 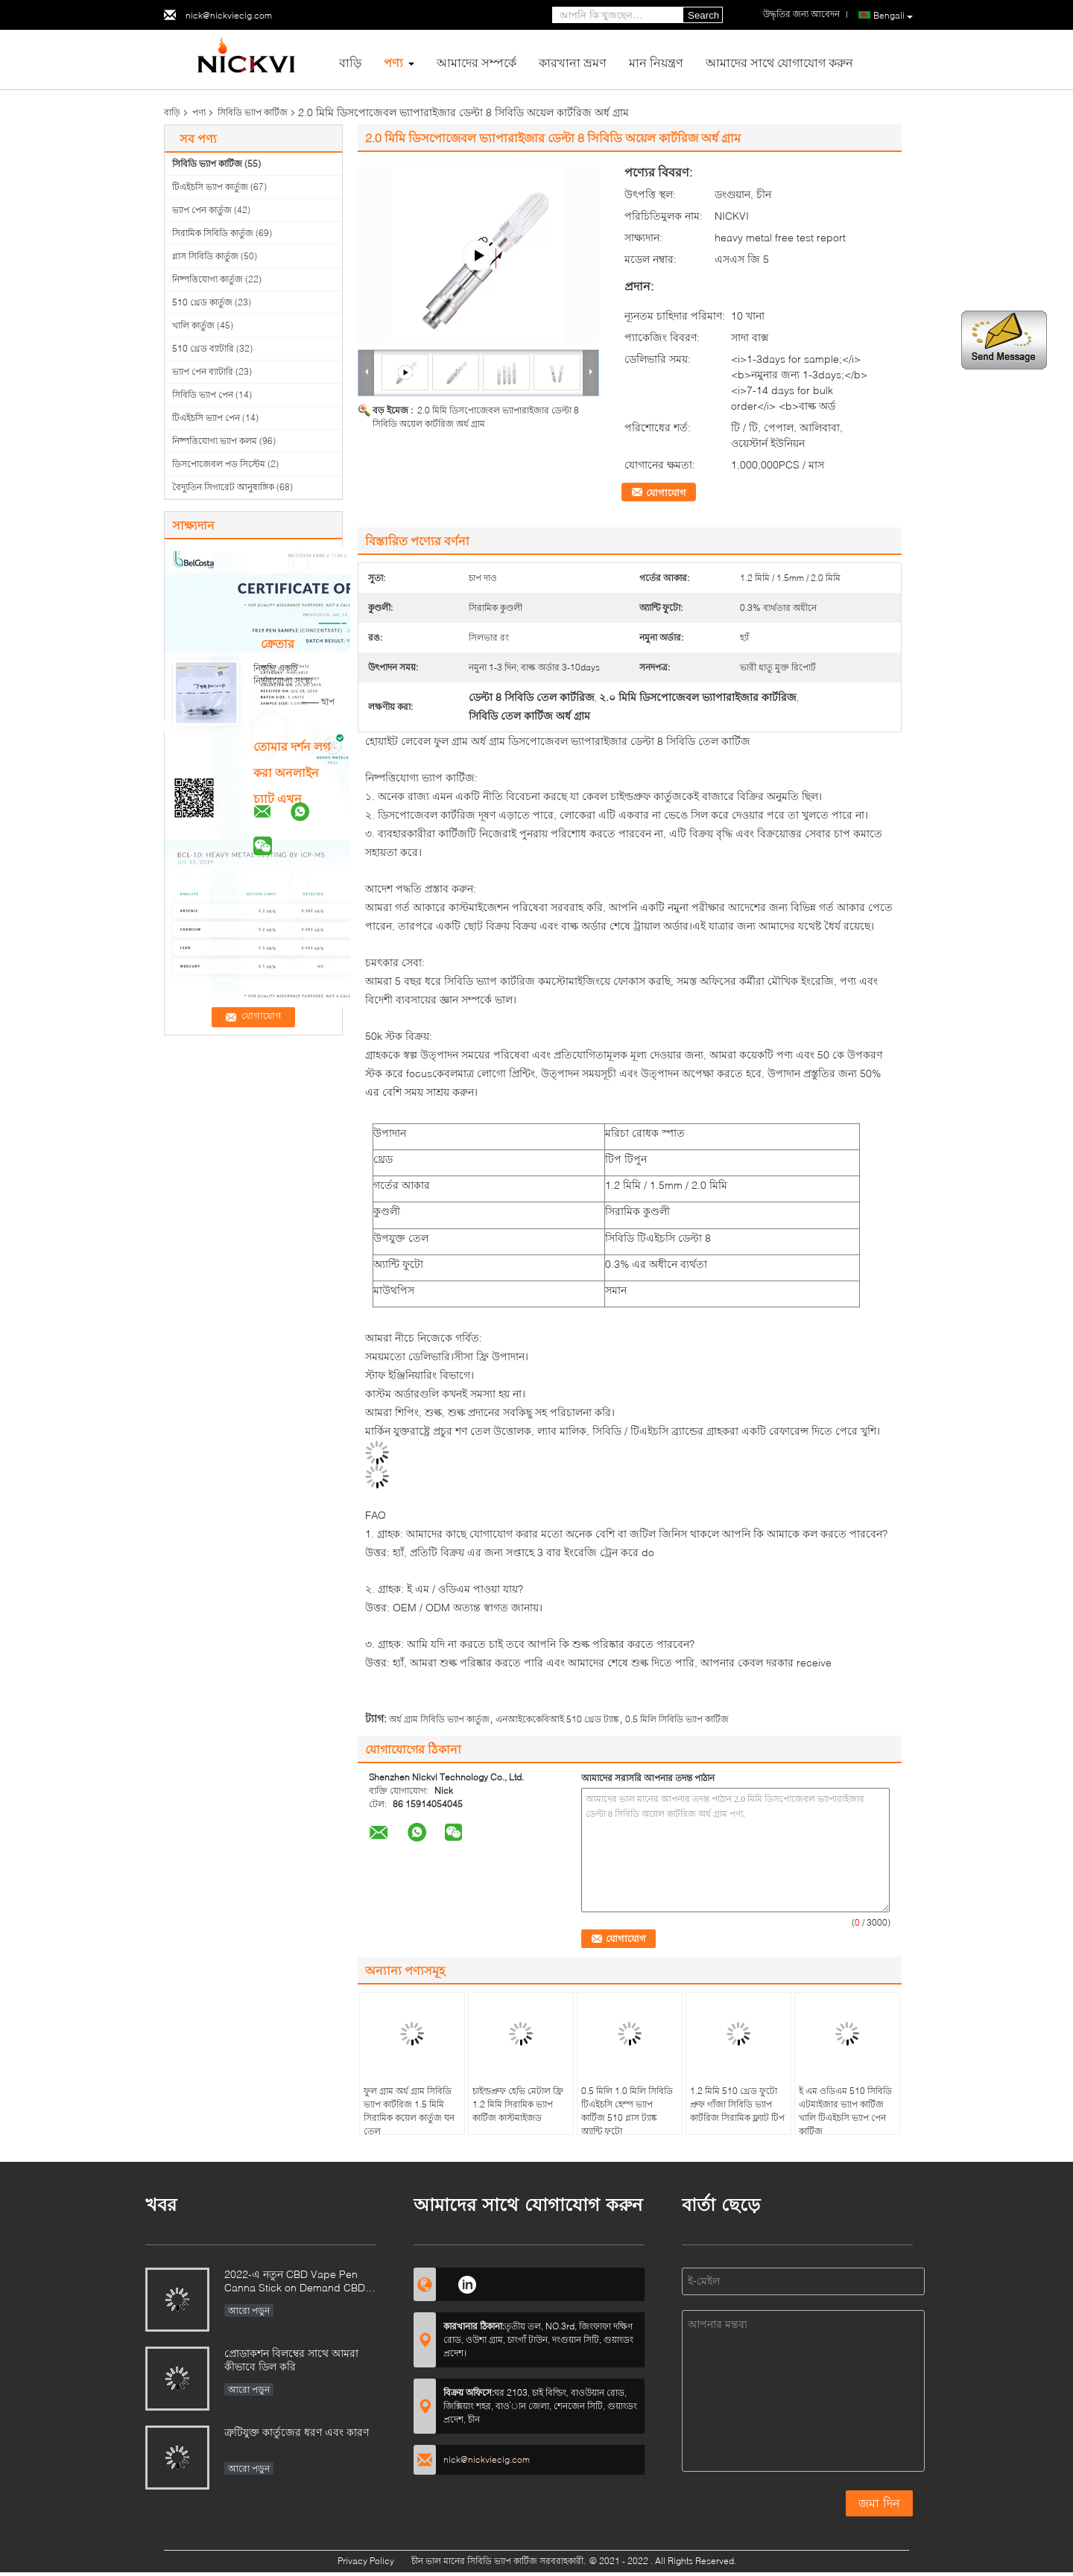 What do you see at coordinates (193, 325) in the screenshot?
I see `খালি কার্তুজ` at bounding box center [193, 325].